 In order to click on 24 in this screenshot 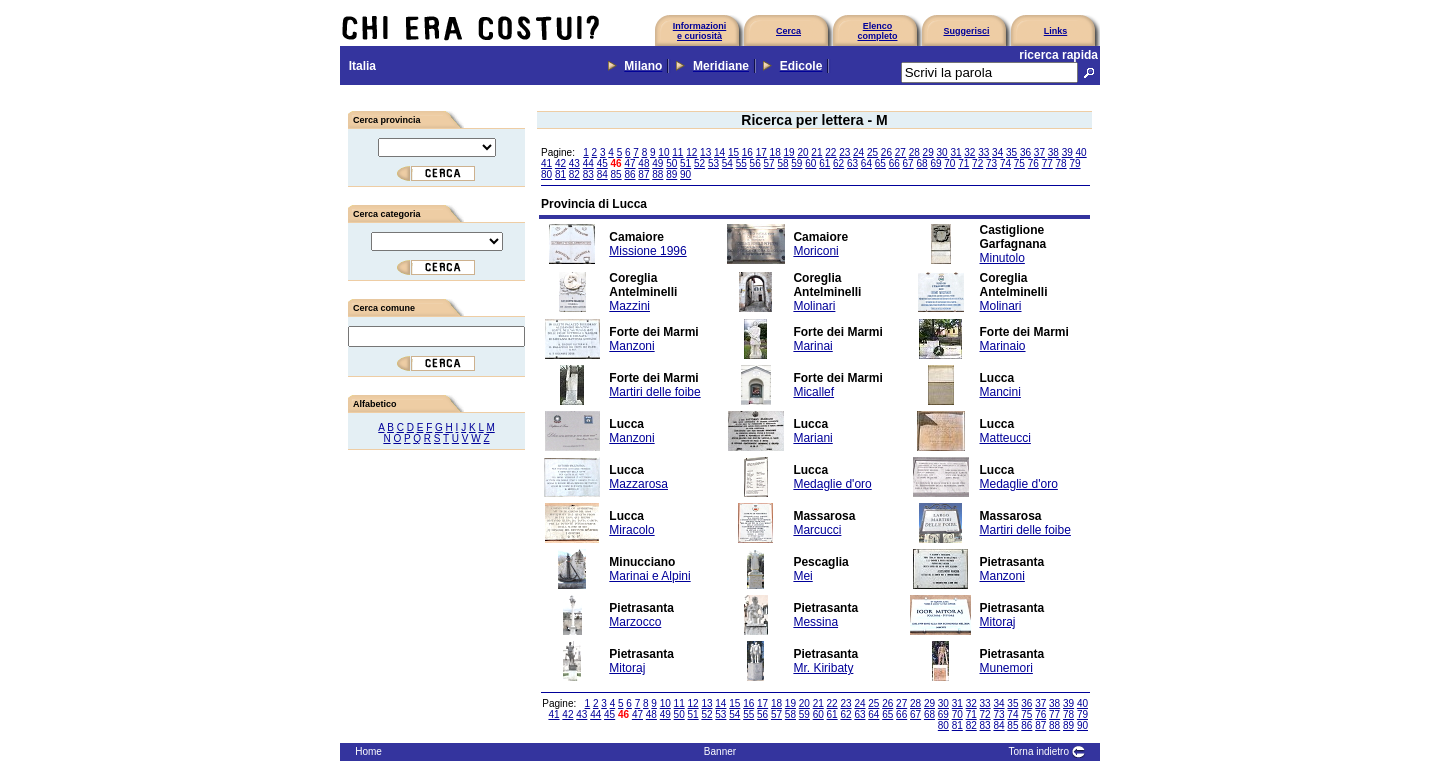, I will do `click(858, 152)`.